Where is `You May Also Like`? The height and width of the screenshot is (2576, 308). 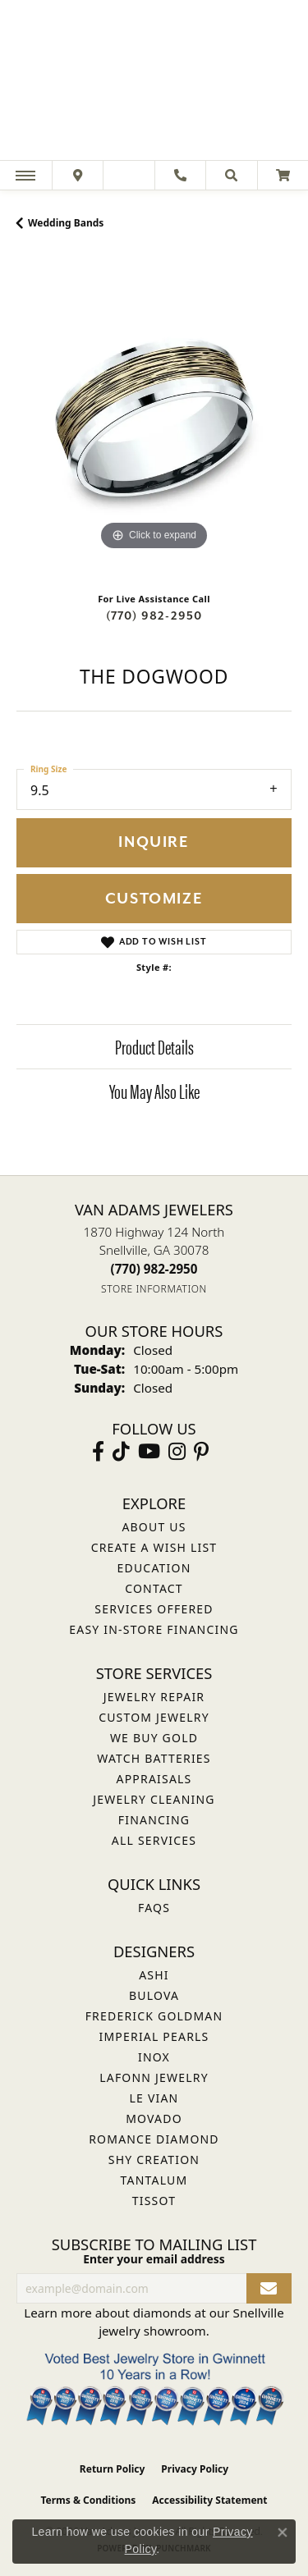 You May Also Like is located at coordinates (154, 1091).